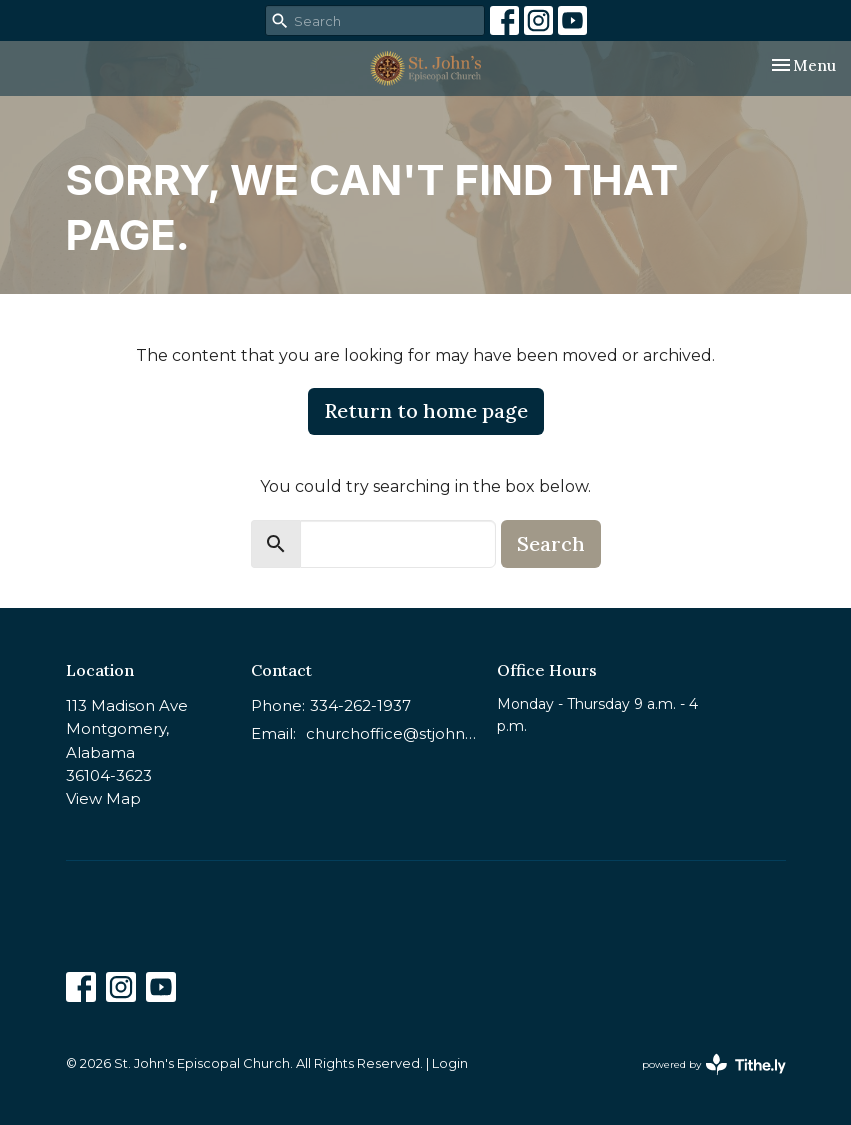 This screenshot has width=851, height=1125. I want to click on churchoffice@stjohnsmontgomery.org, so click(392, 733).